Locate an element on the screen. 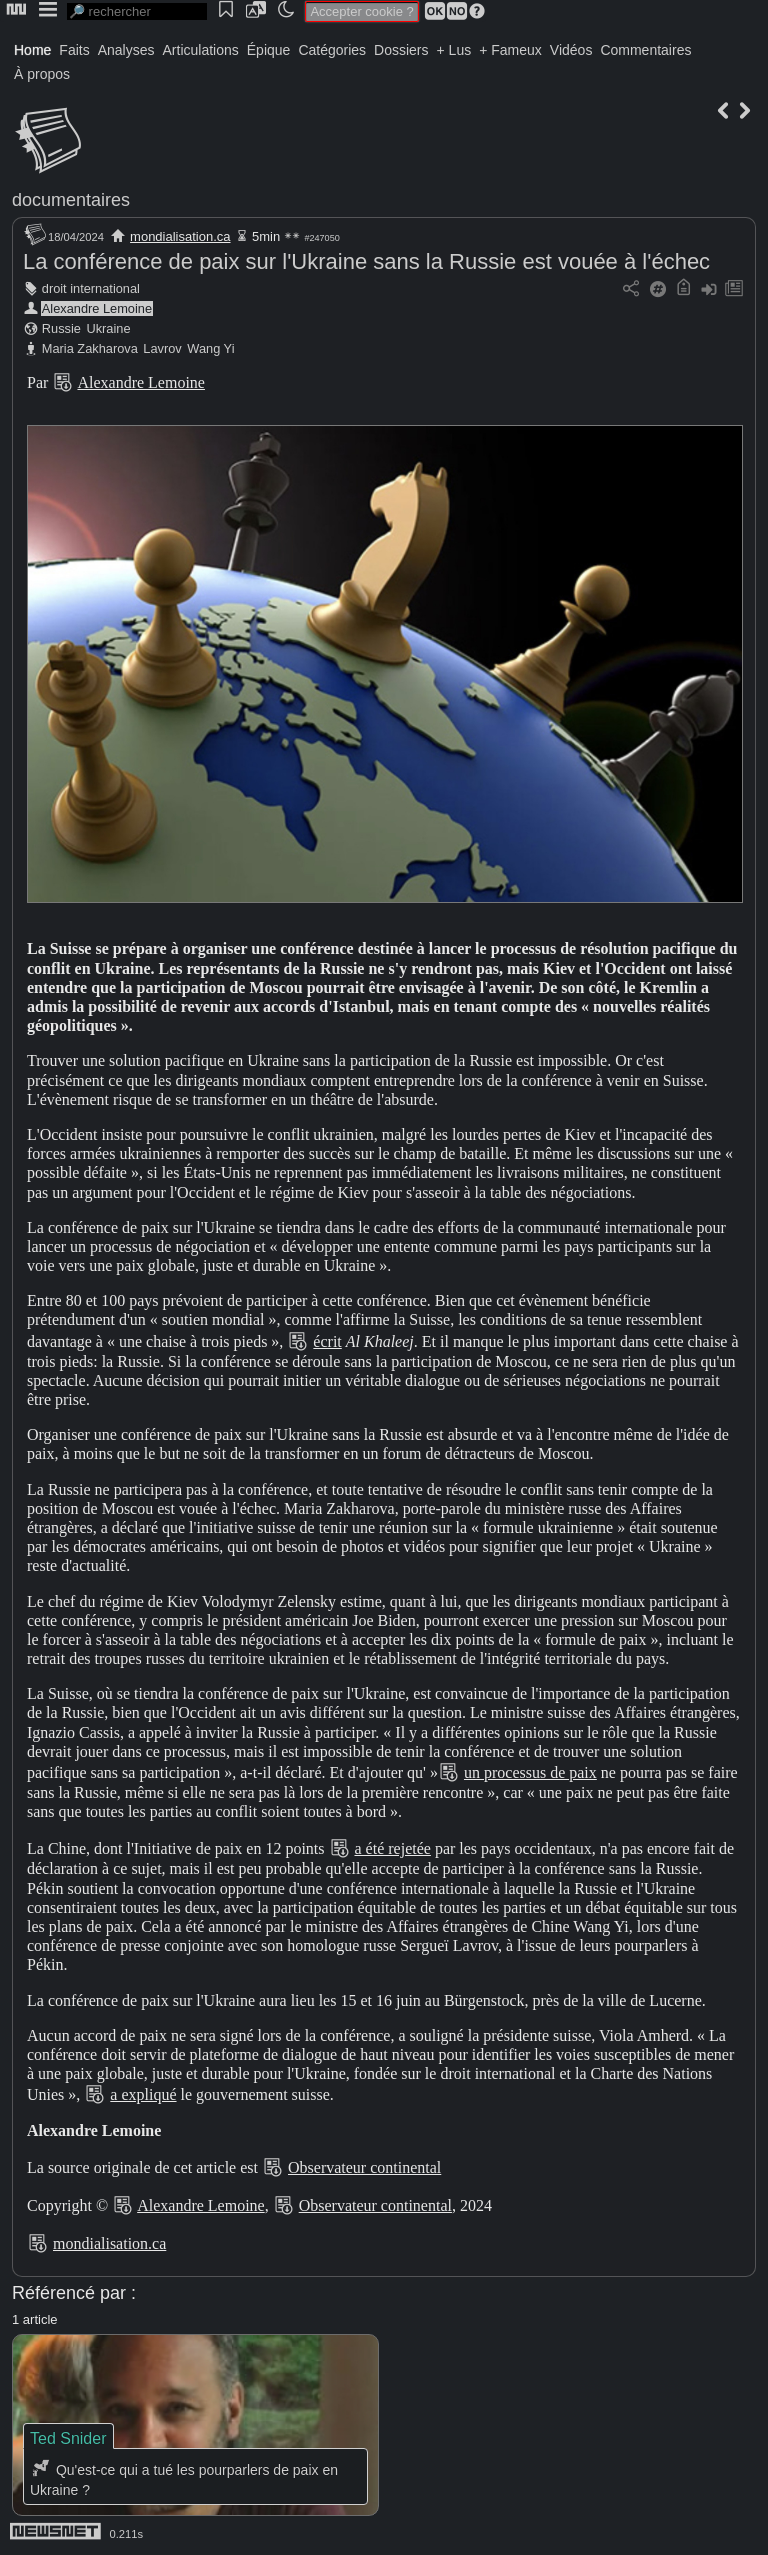 Image resolution: width=768 pixels, height=2555 pixels. [search] is located at coordinates (137, 11).